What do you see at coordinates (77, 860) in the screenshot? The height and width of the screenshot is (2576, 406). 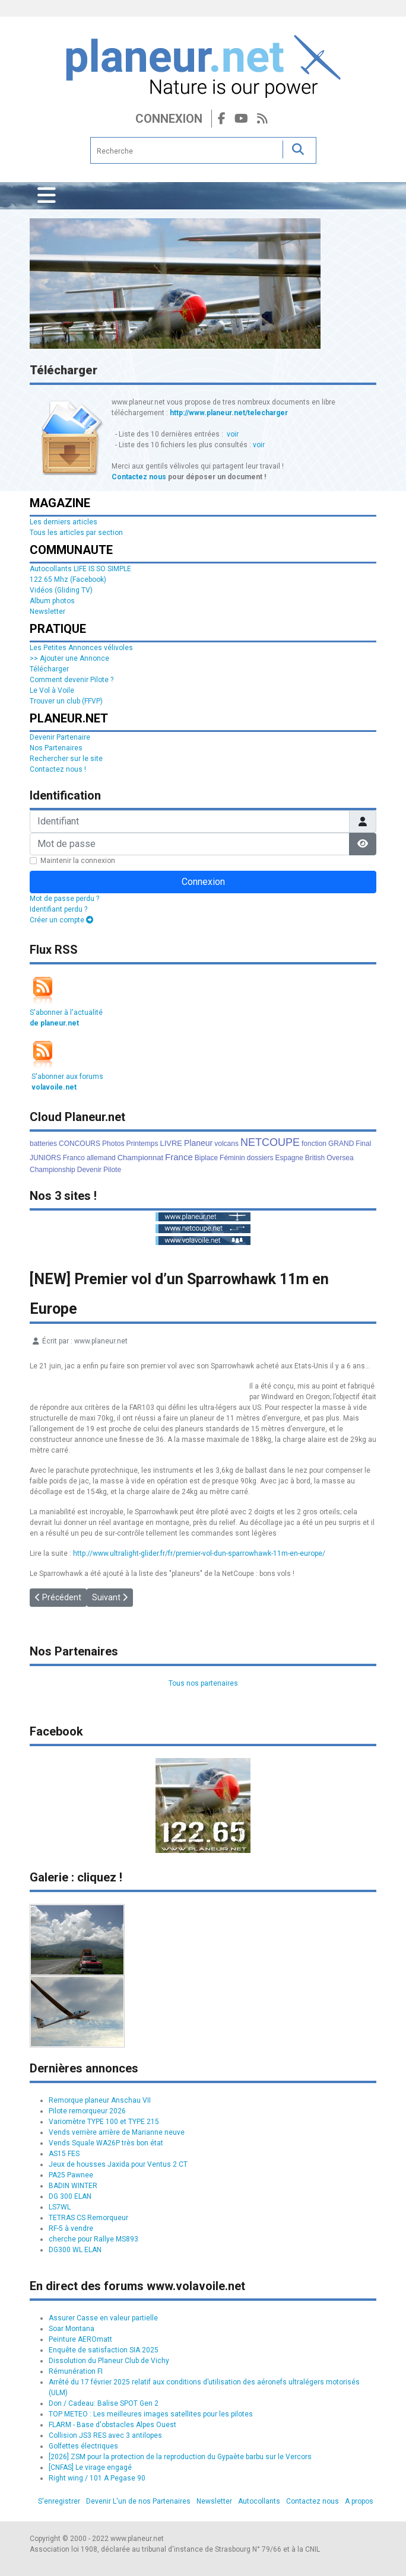 I see `Maintenir la connexion` at bounding box center [77, 860].